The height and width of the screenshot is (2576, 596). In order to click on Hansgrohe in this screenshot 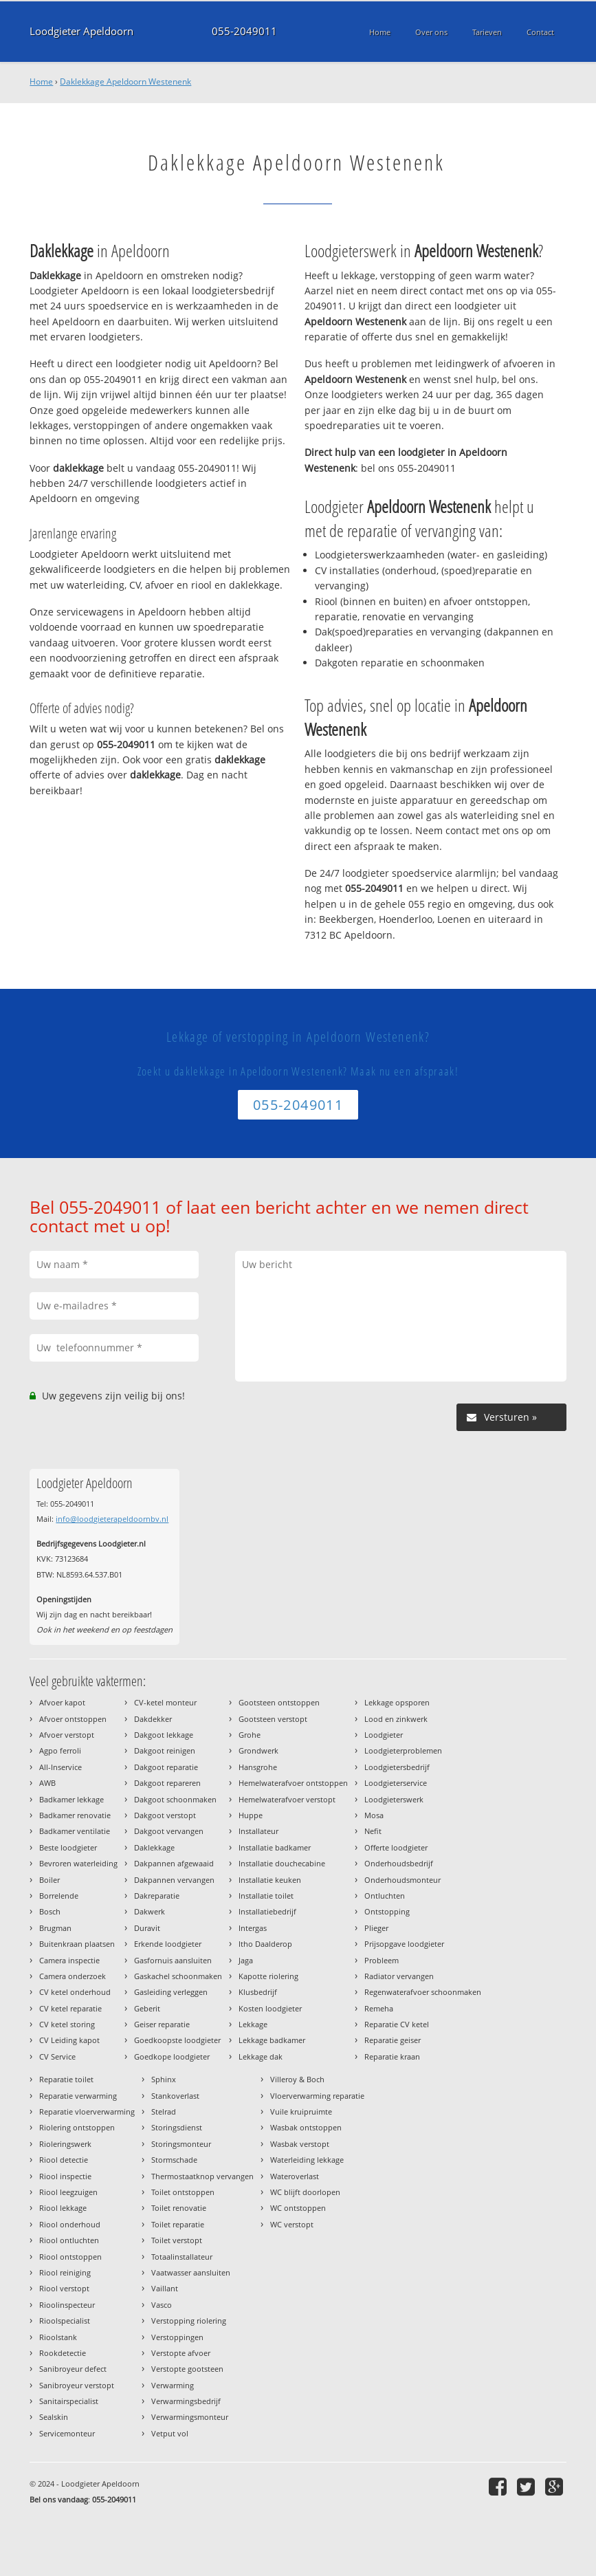, I will do `click(258, 1767)`.